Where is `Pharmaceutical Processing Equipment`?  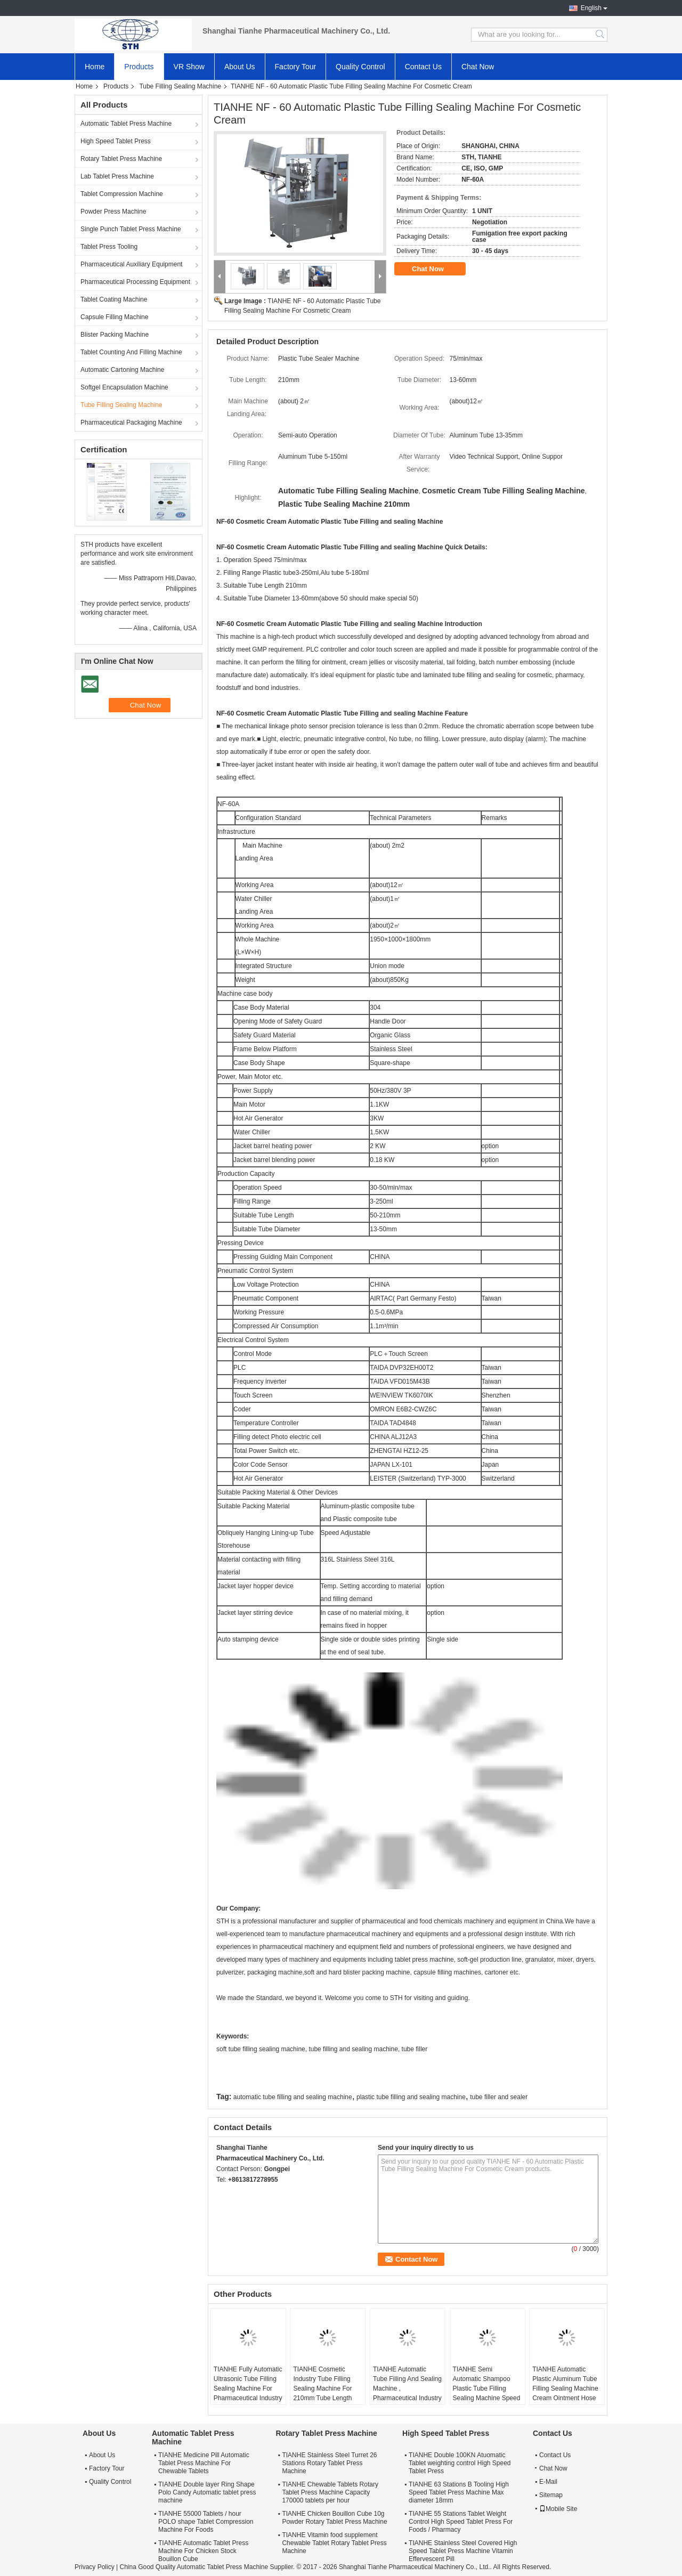
Pharmaceutical Processing Equipment is located at coordinates (135, 282).